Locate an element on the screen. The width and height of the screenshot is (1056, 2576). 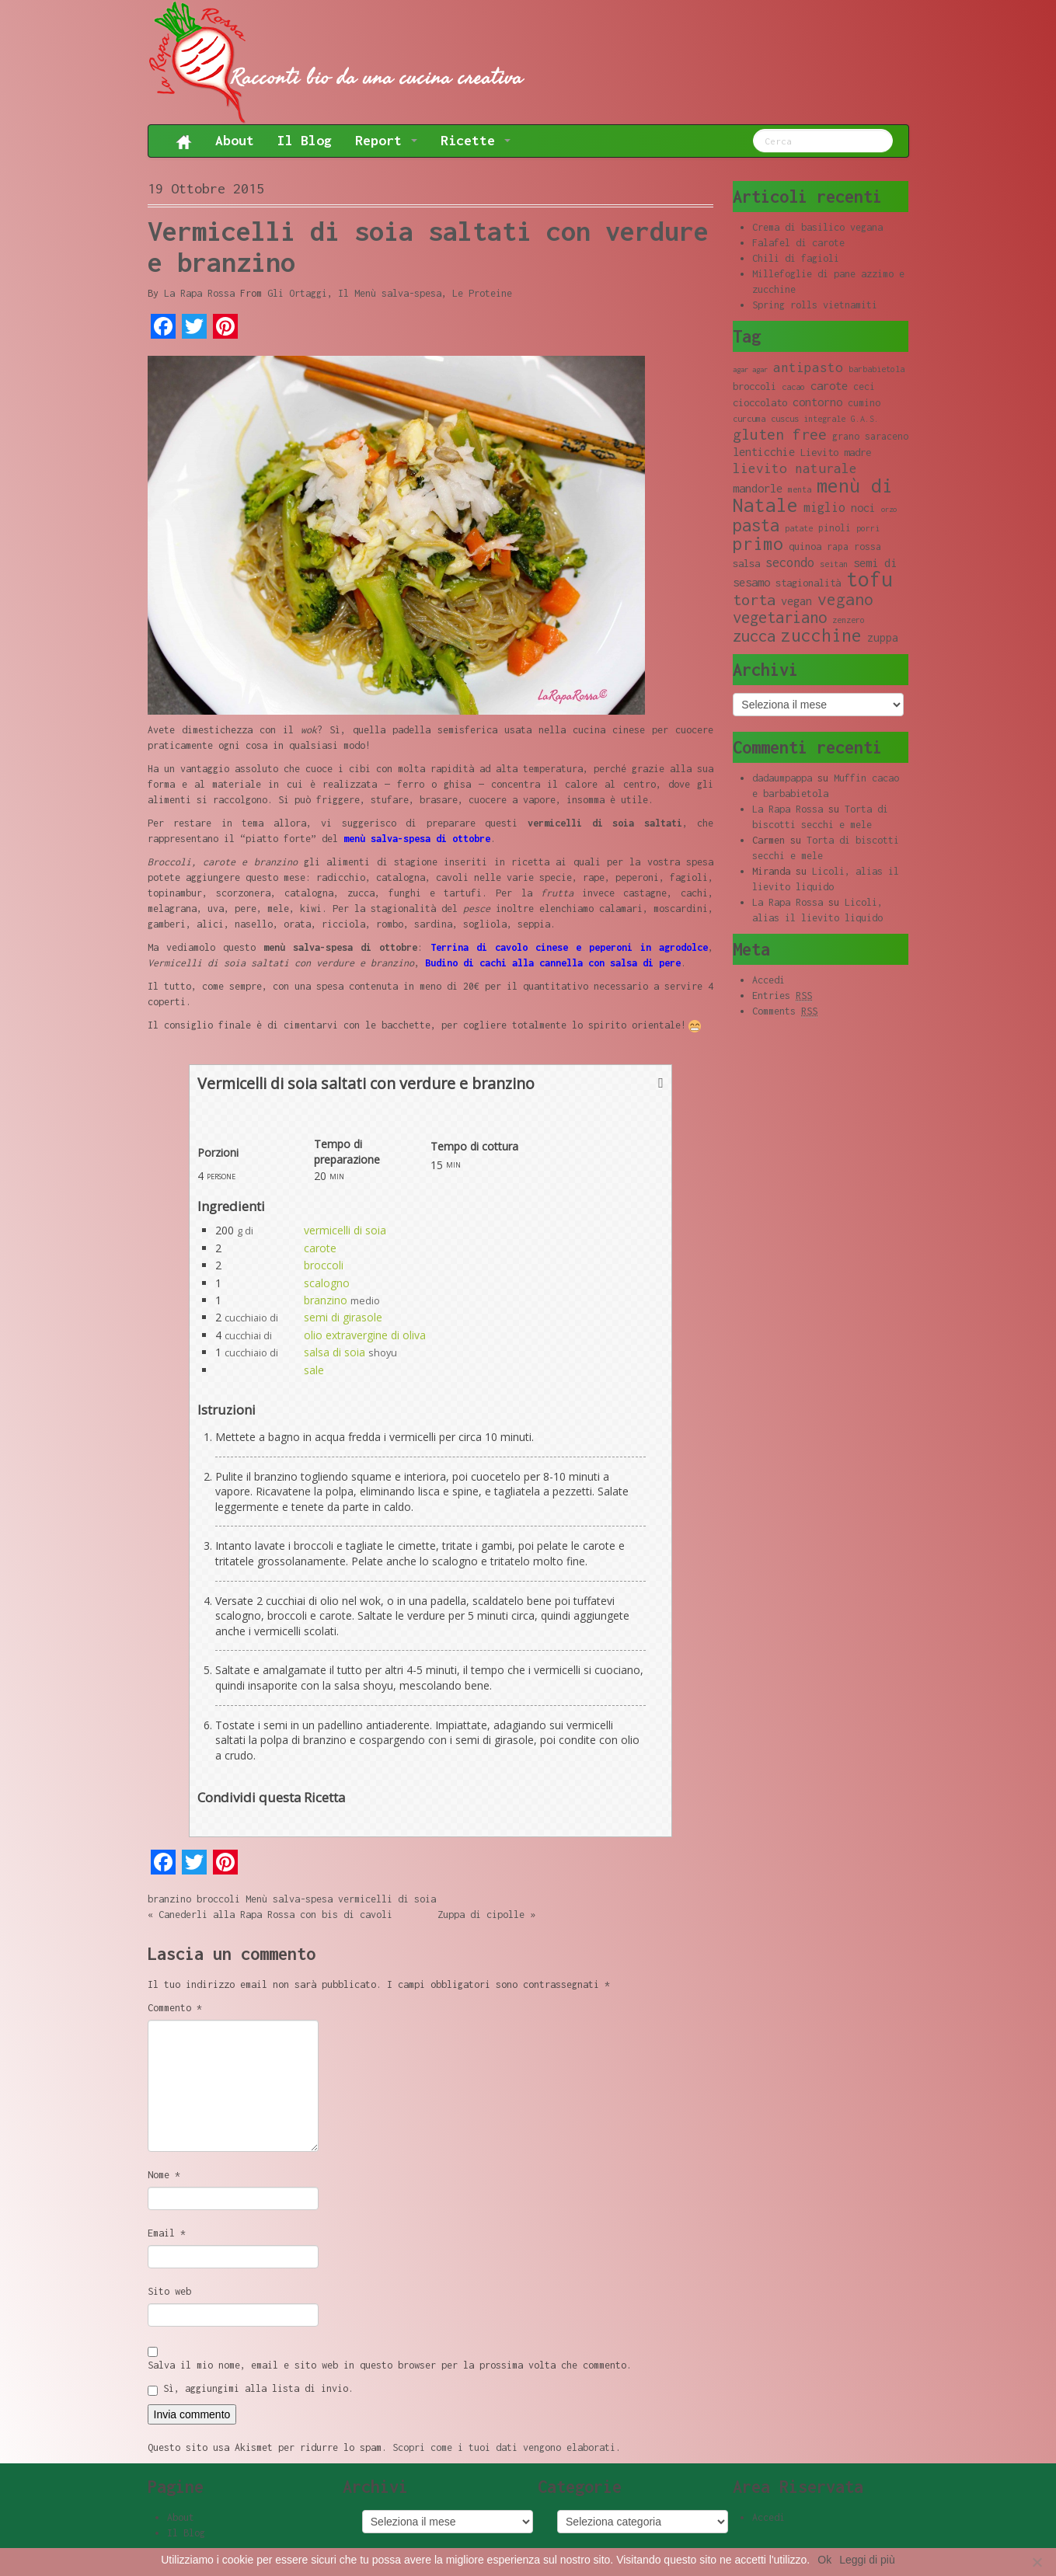
broccoli [broccoli (10 elementi)] is located at coordinates (754, 386).